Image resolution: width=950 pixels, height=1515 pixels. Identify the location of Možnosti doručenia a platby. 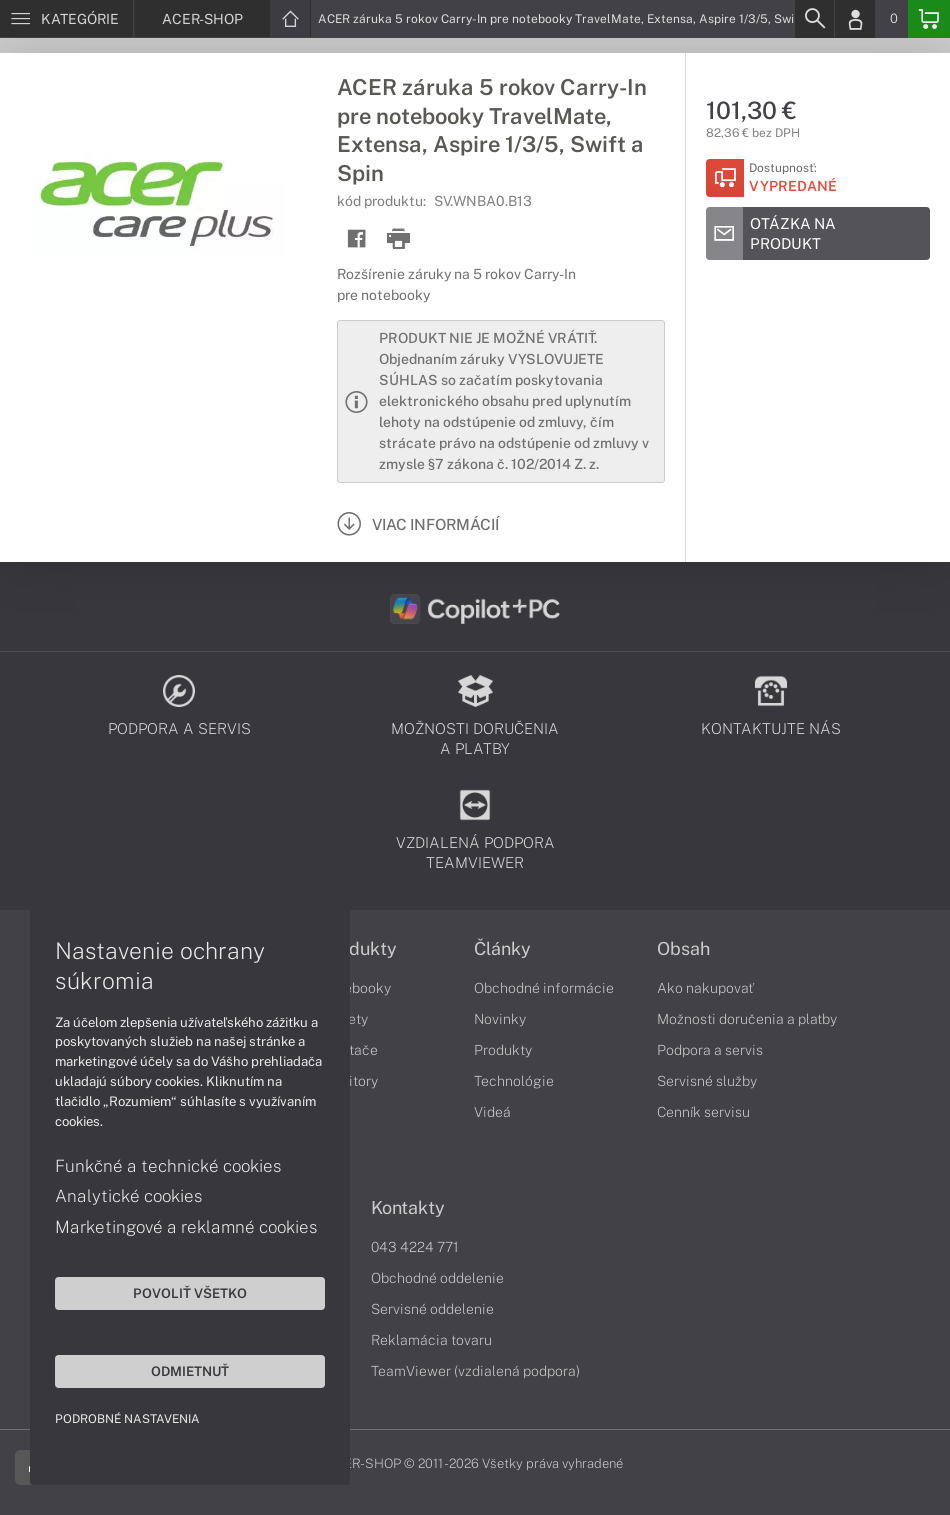
(747, 1019).